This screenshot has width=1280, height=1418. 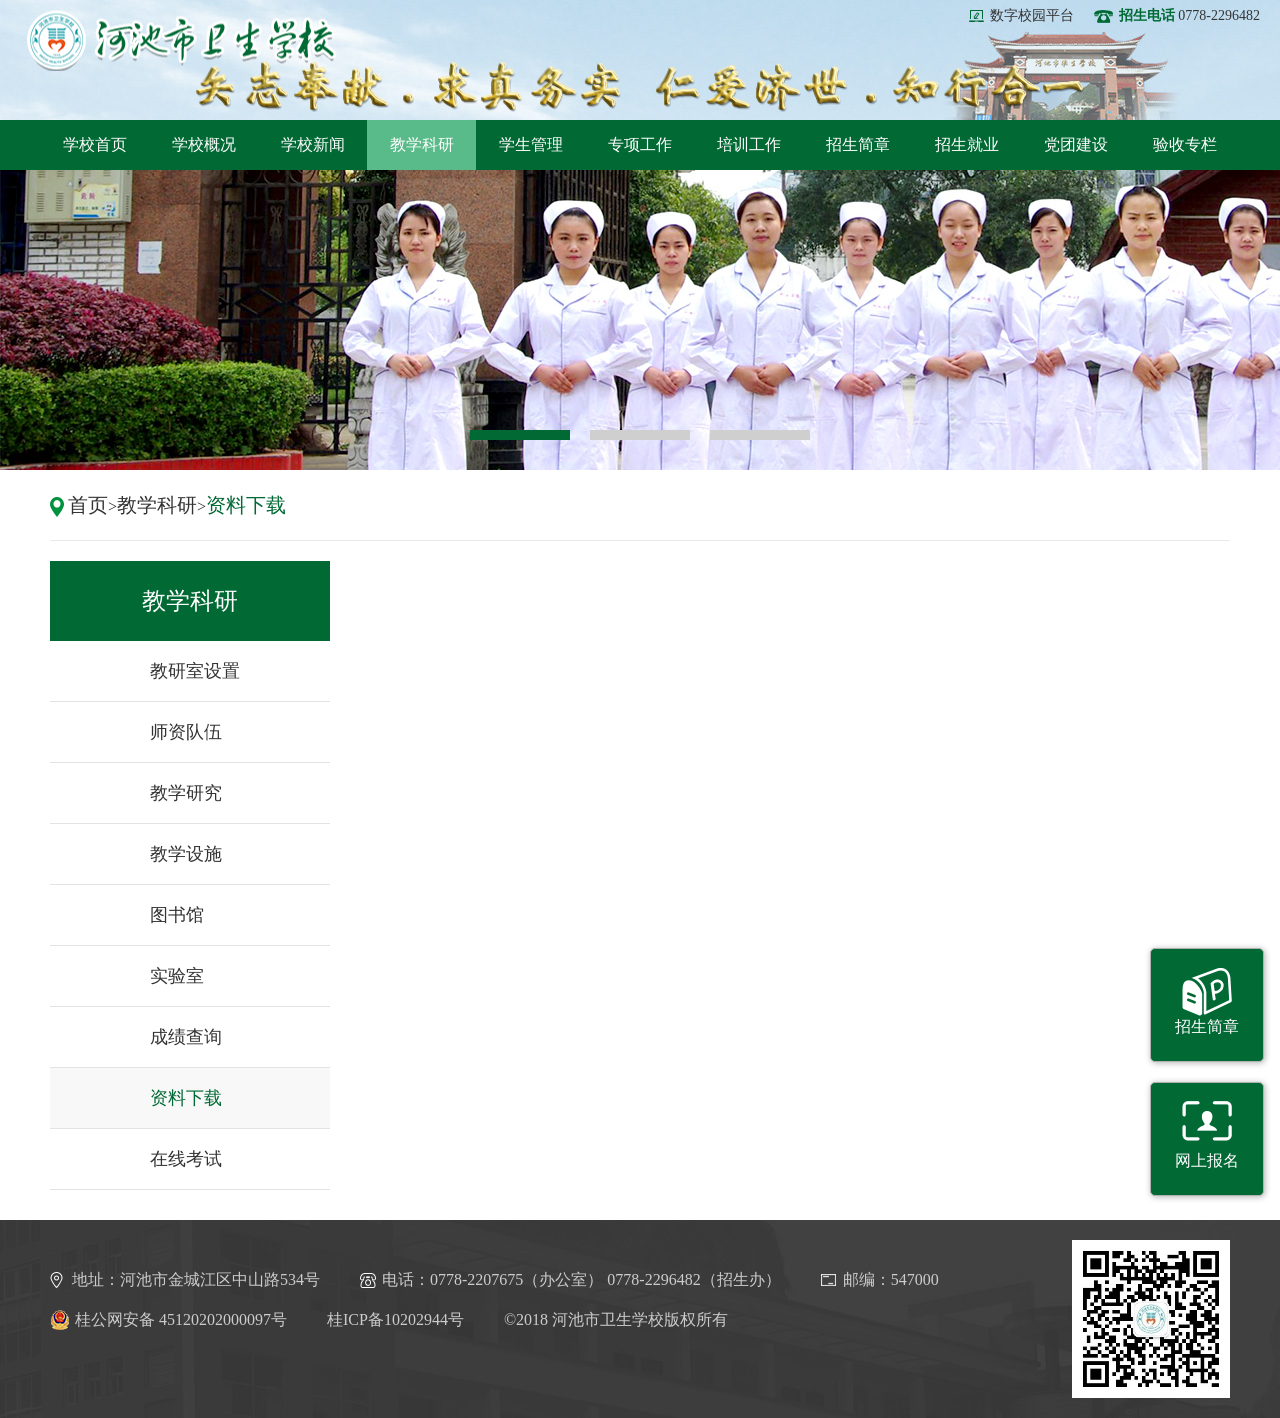 What do you see at coordinates (186, 1159) in the screenshot?
I see `在线考试` at bounding box center [186, 1159].